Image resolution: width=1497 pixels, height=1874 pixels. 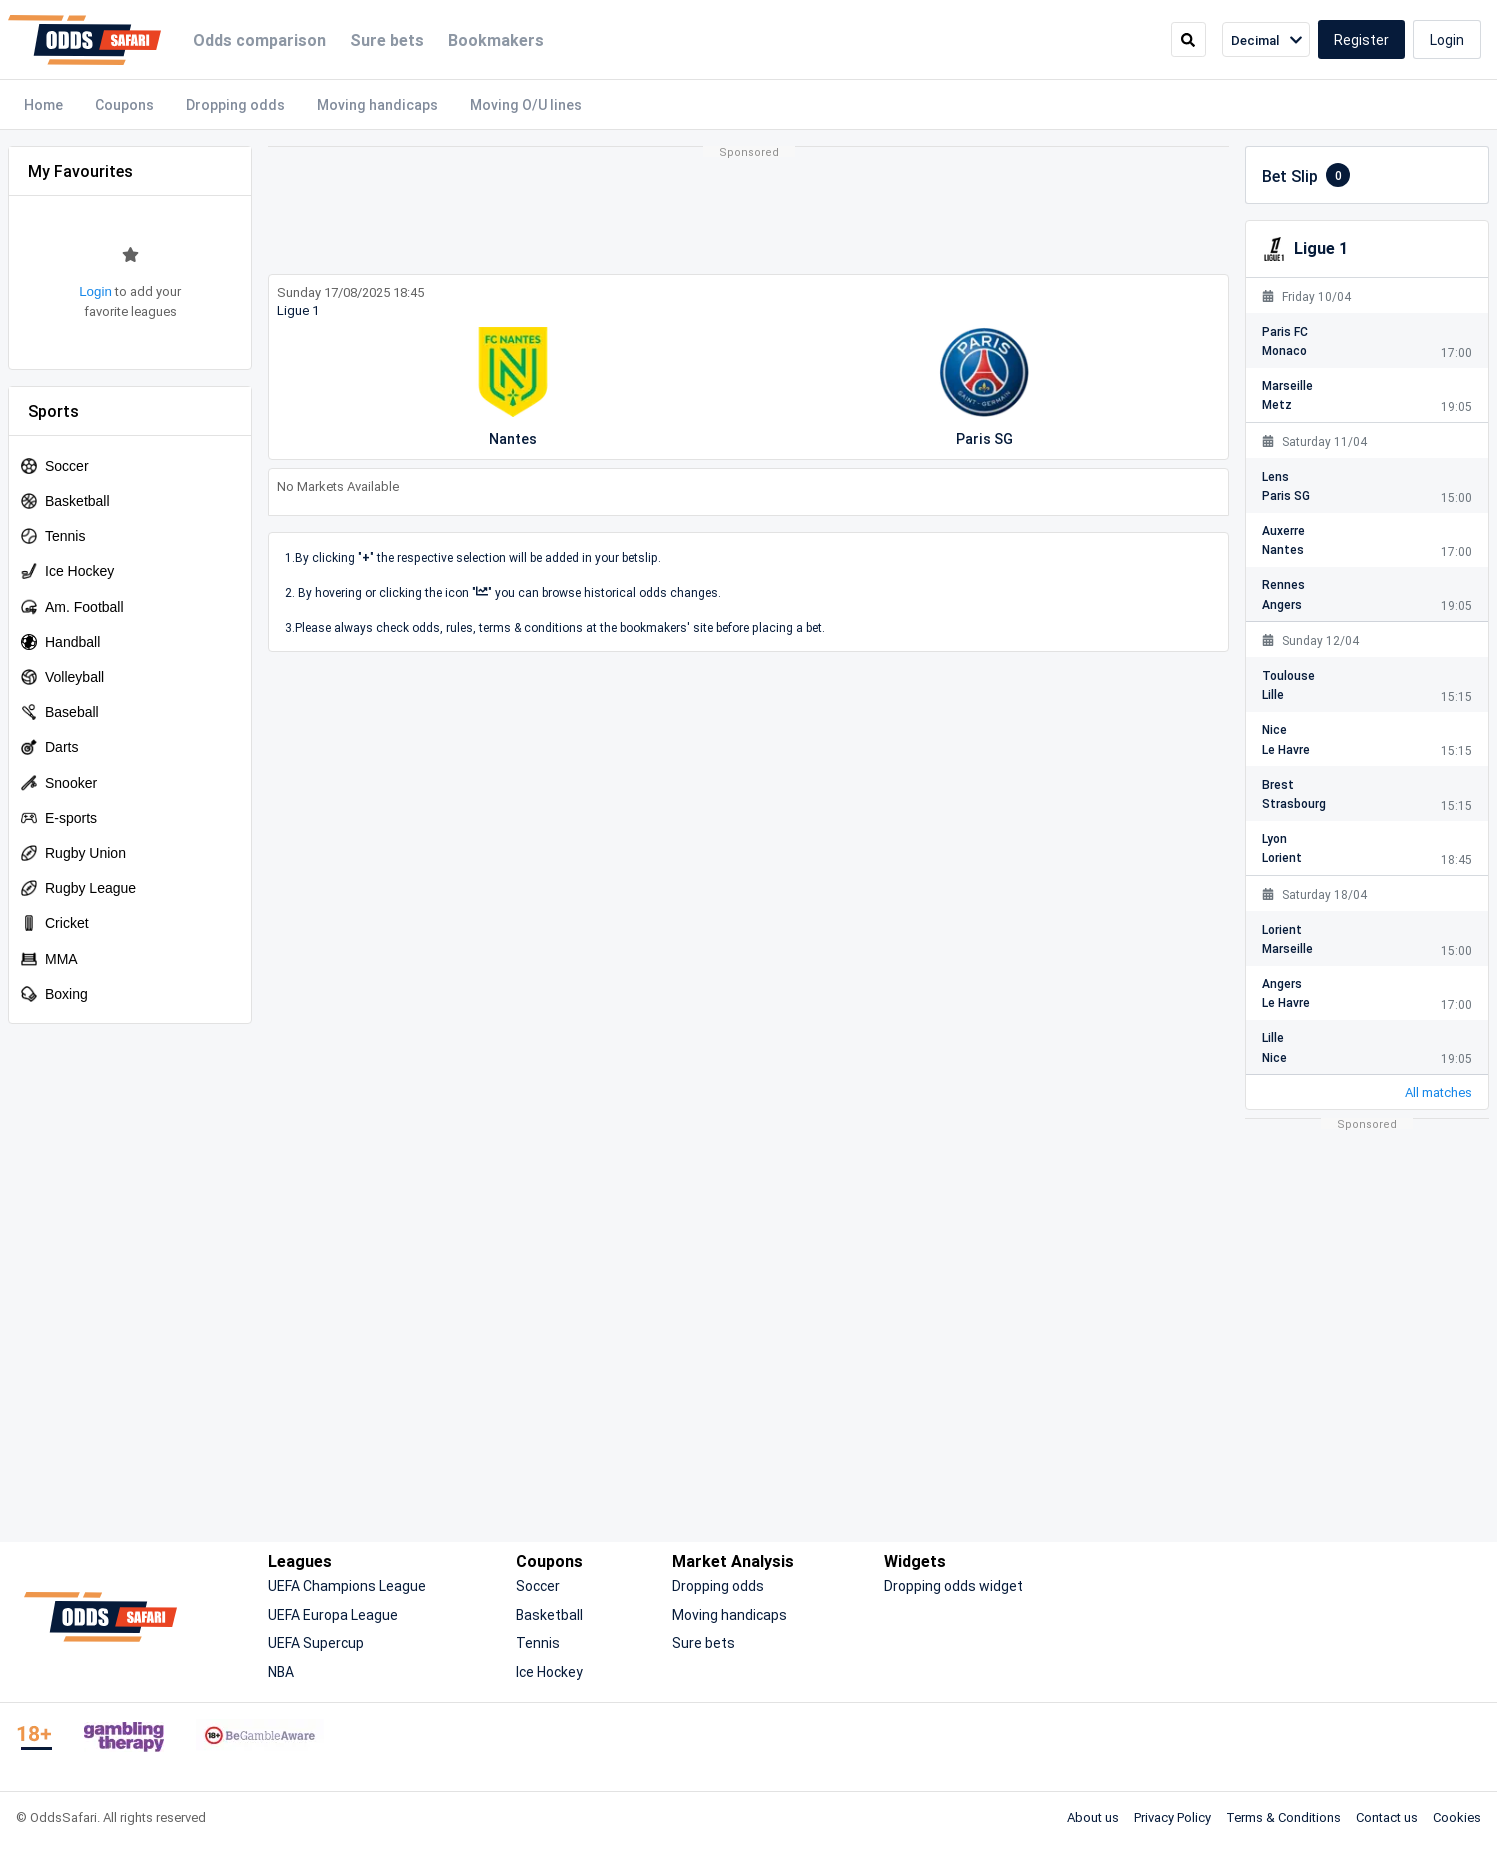 I want to click on Basketball, so click(x=549, y=1614).